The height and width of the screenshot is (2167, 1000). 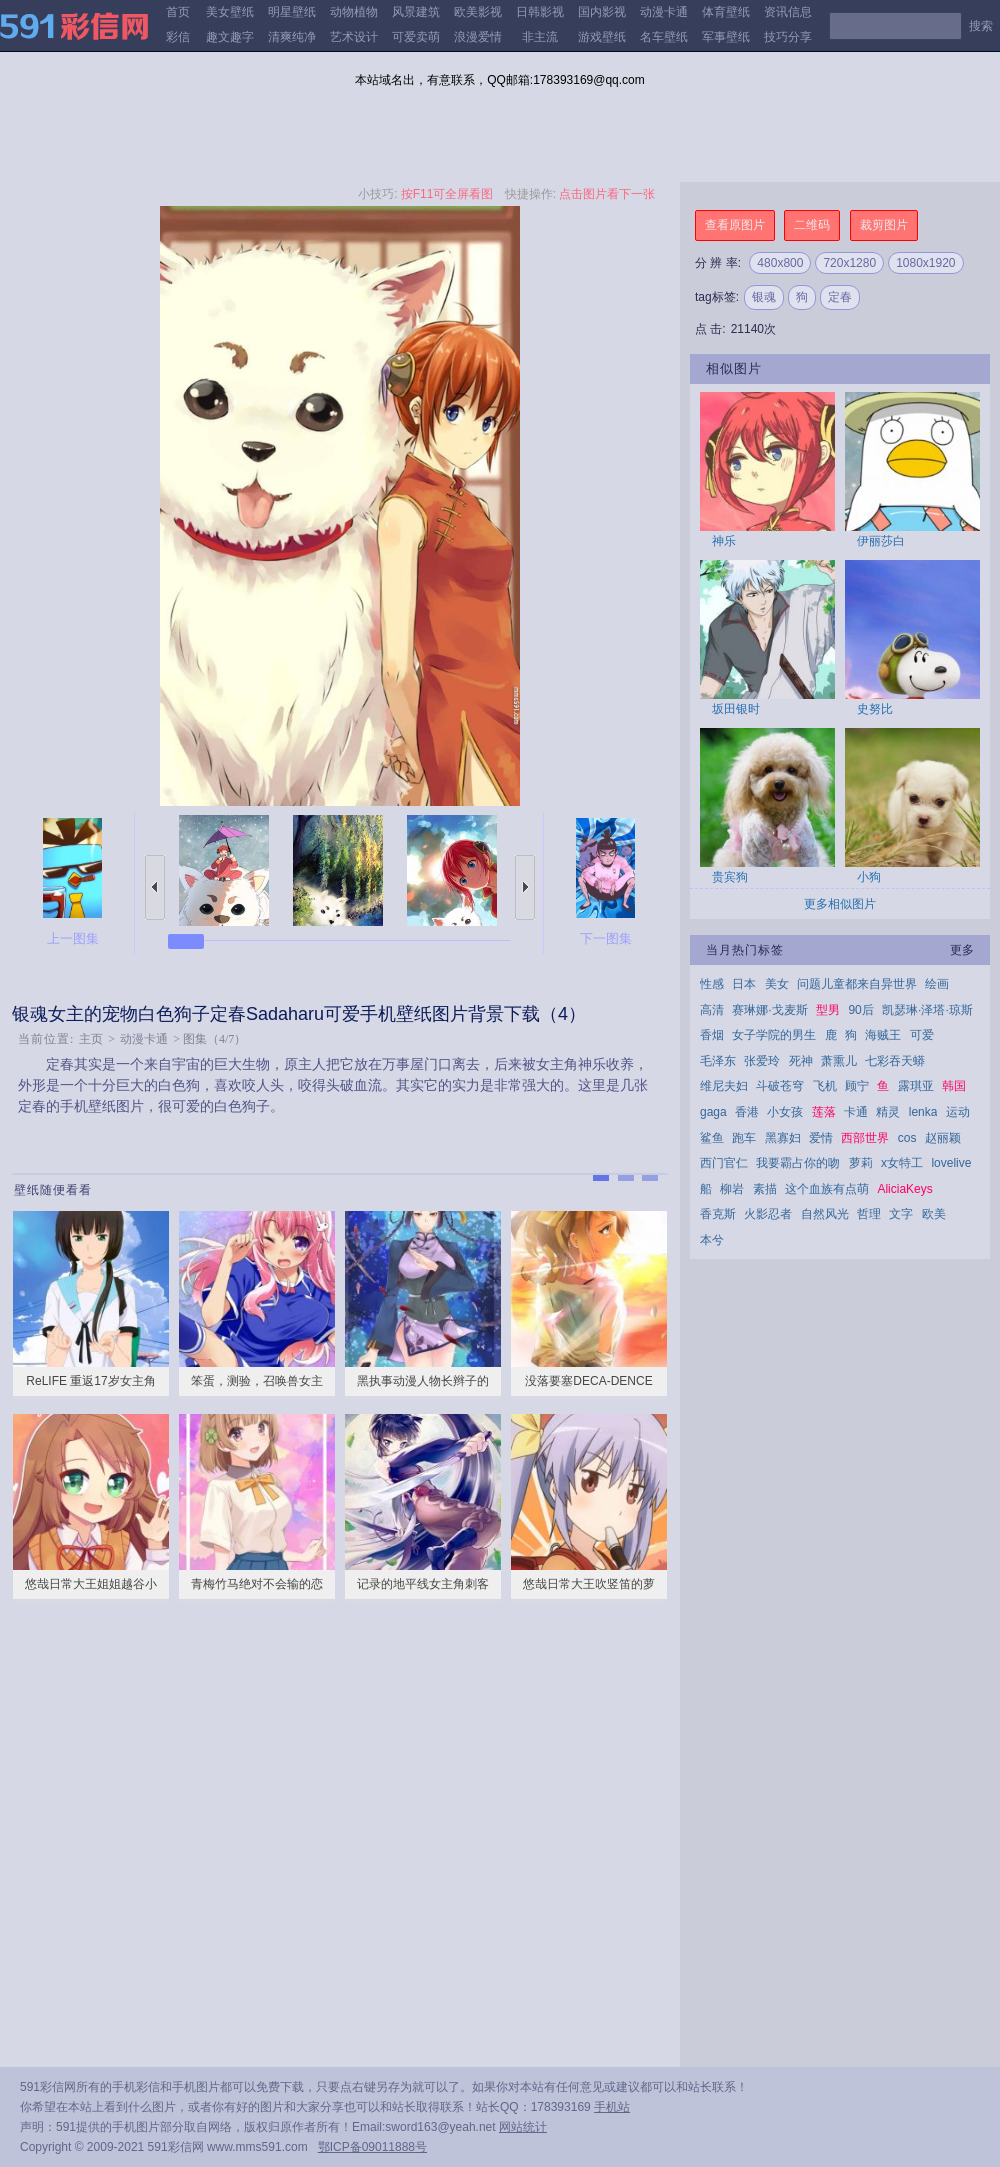 What do you see at coordinates (881, 541) in the screenshot?
I see `伊丽莎白` at bounding box center [881, 541].